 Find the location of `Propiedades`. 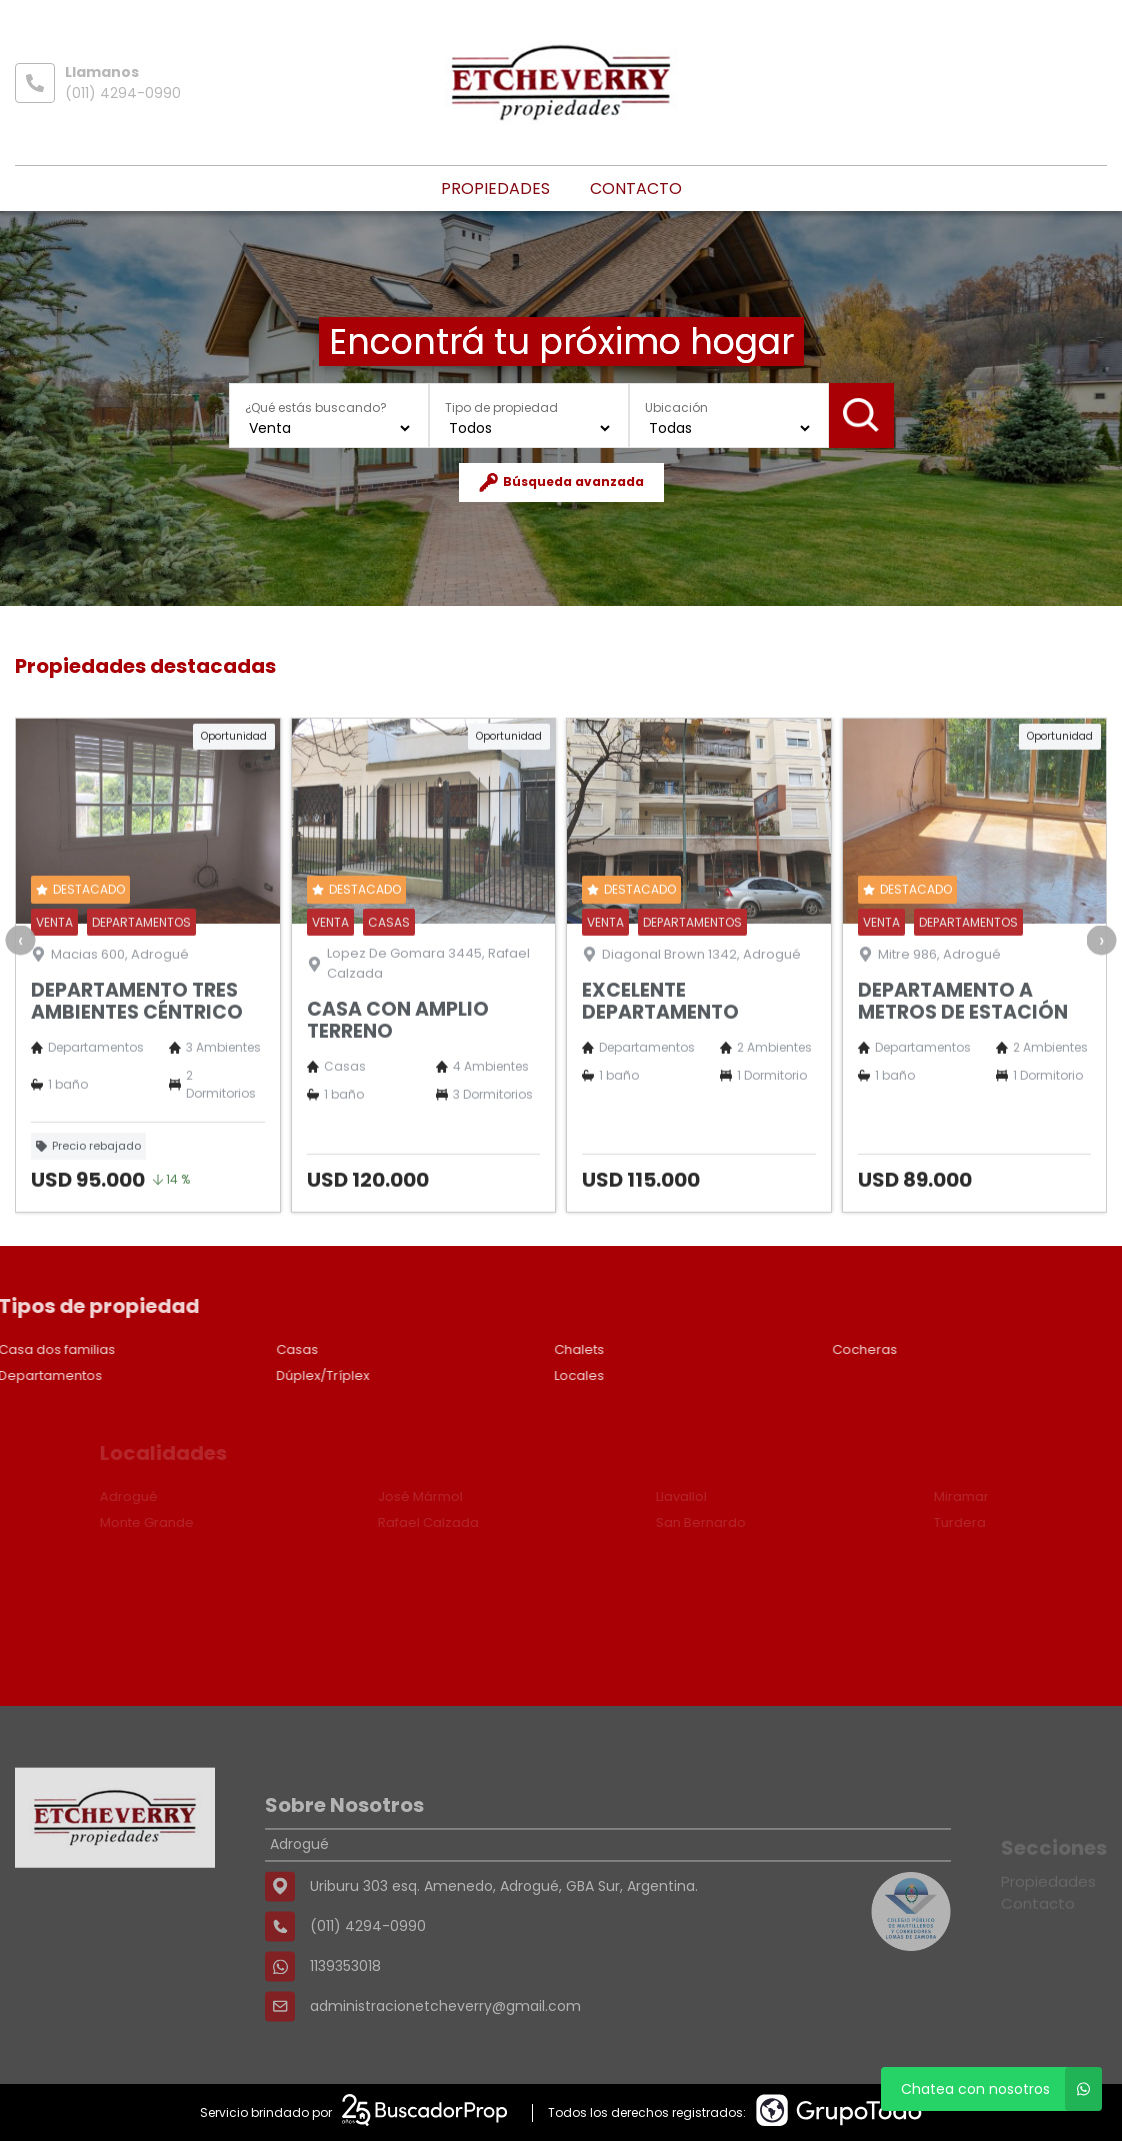

Propiedades is located at coordinates (495, 188).